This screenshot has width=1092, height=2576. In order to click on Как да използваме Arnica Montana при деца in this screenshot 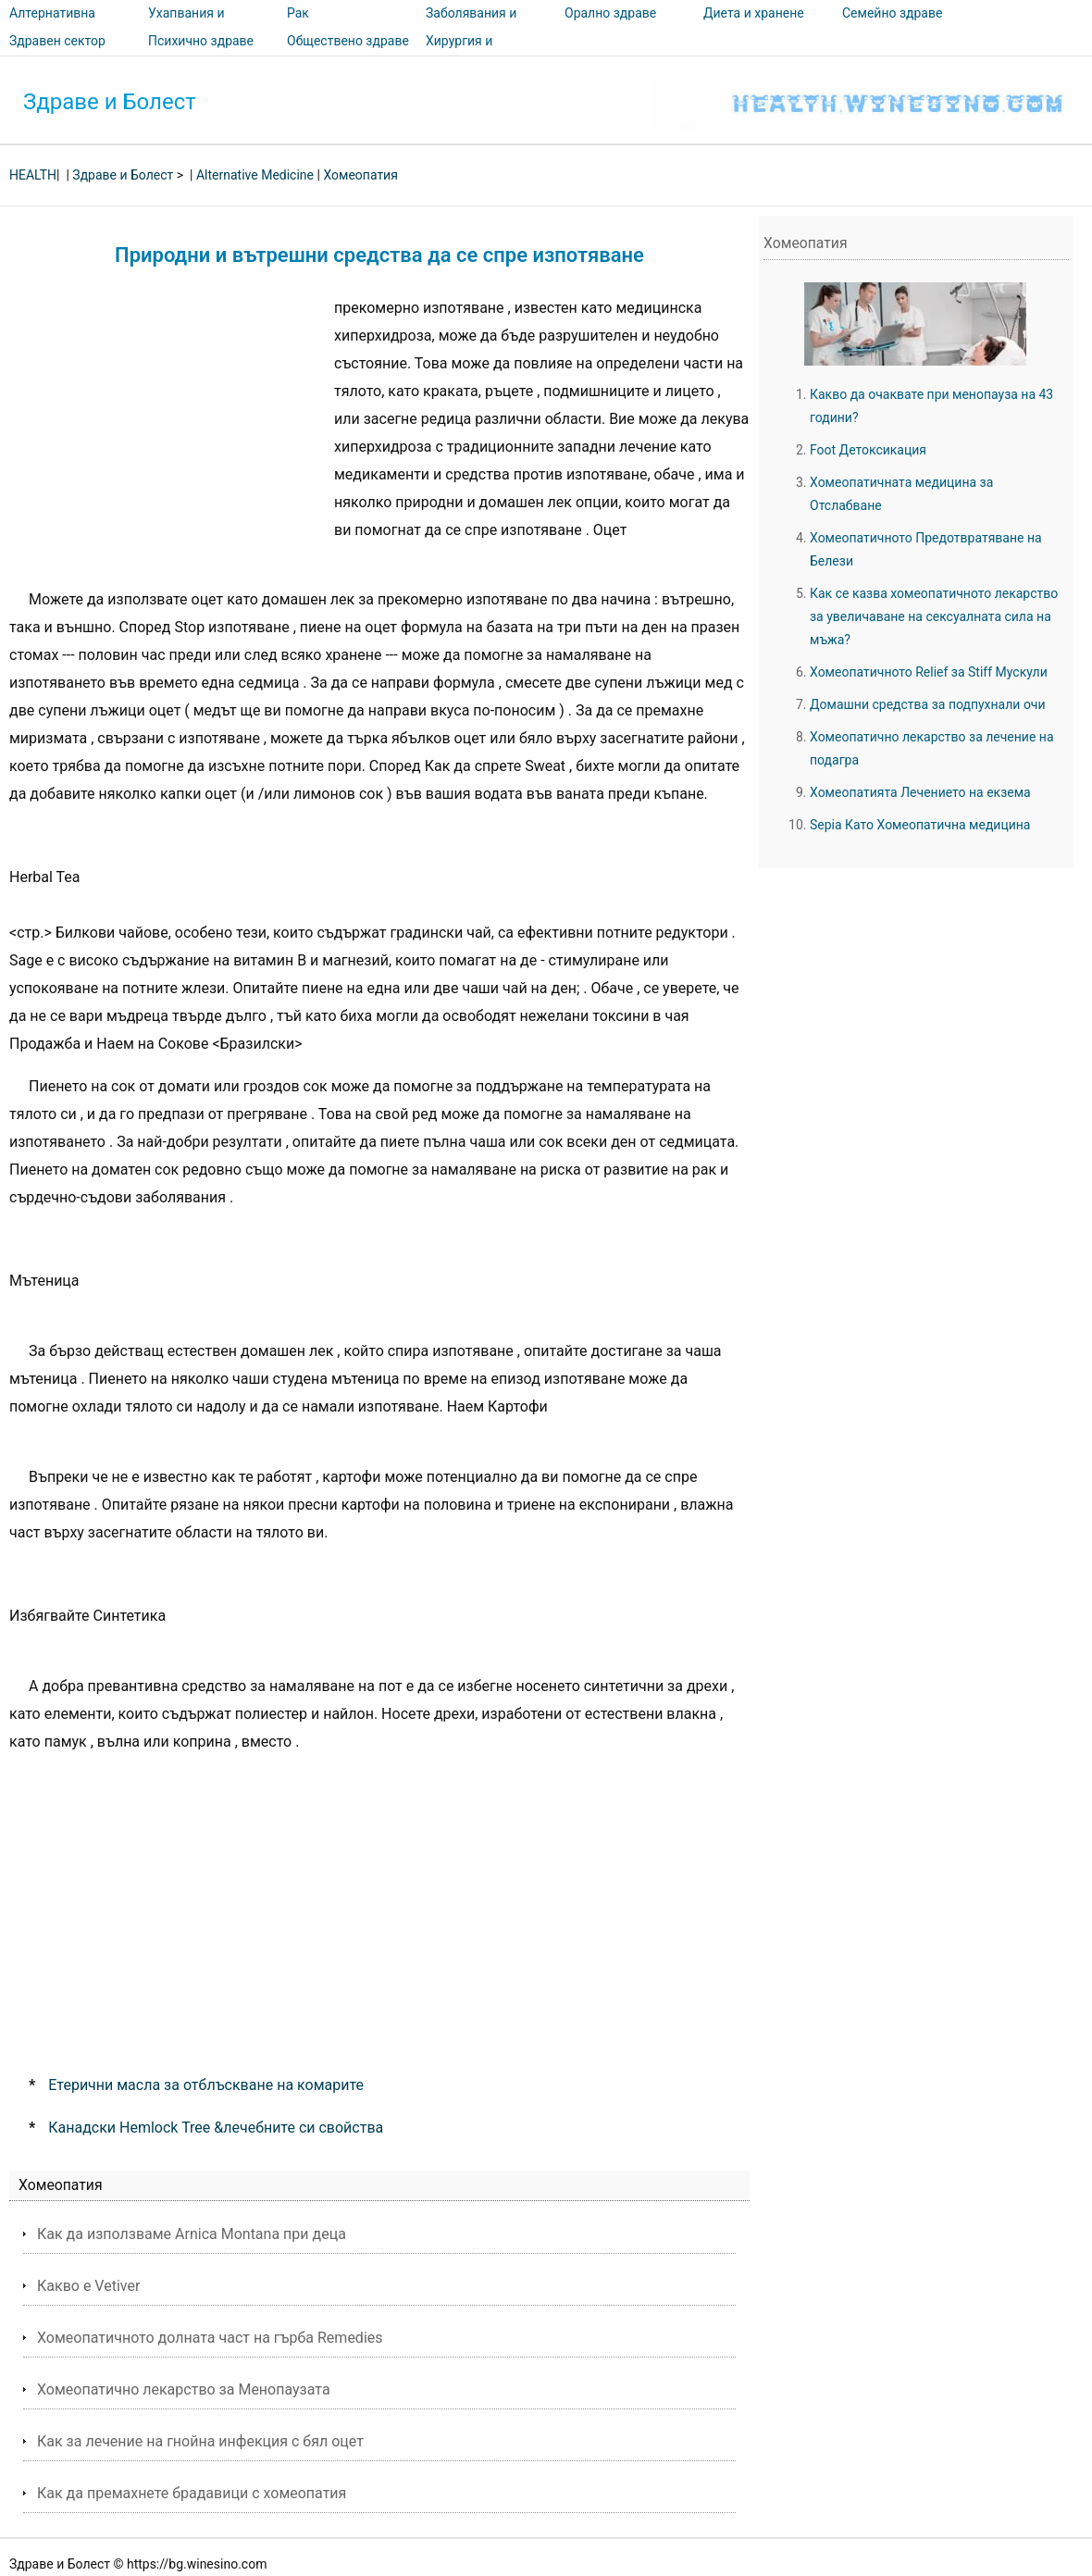, I will do `click(191, 2234)`.